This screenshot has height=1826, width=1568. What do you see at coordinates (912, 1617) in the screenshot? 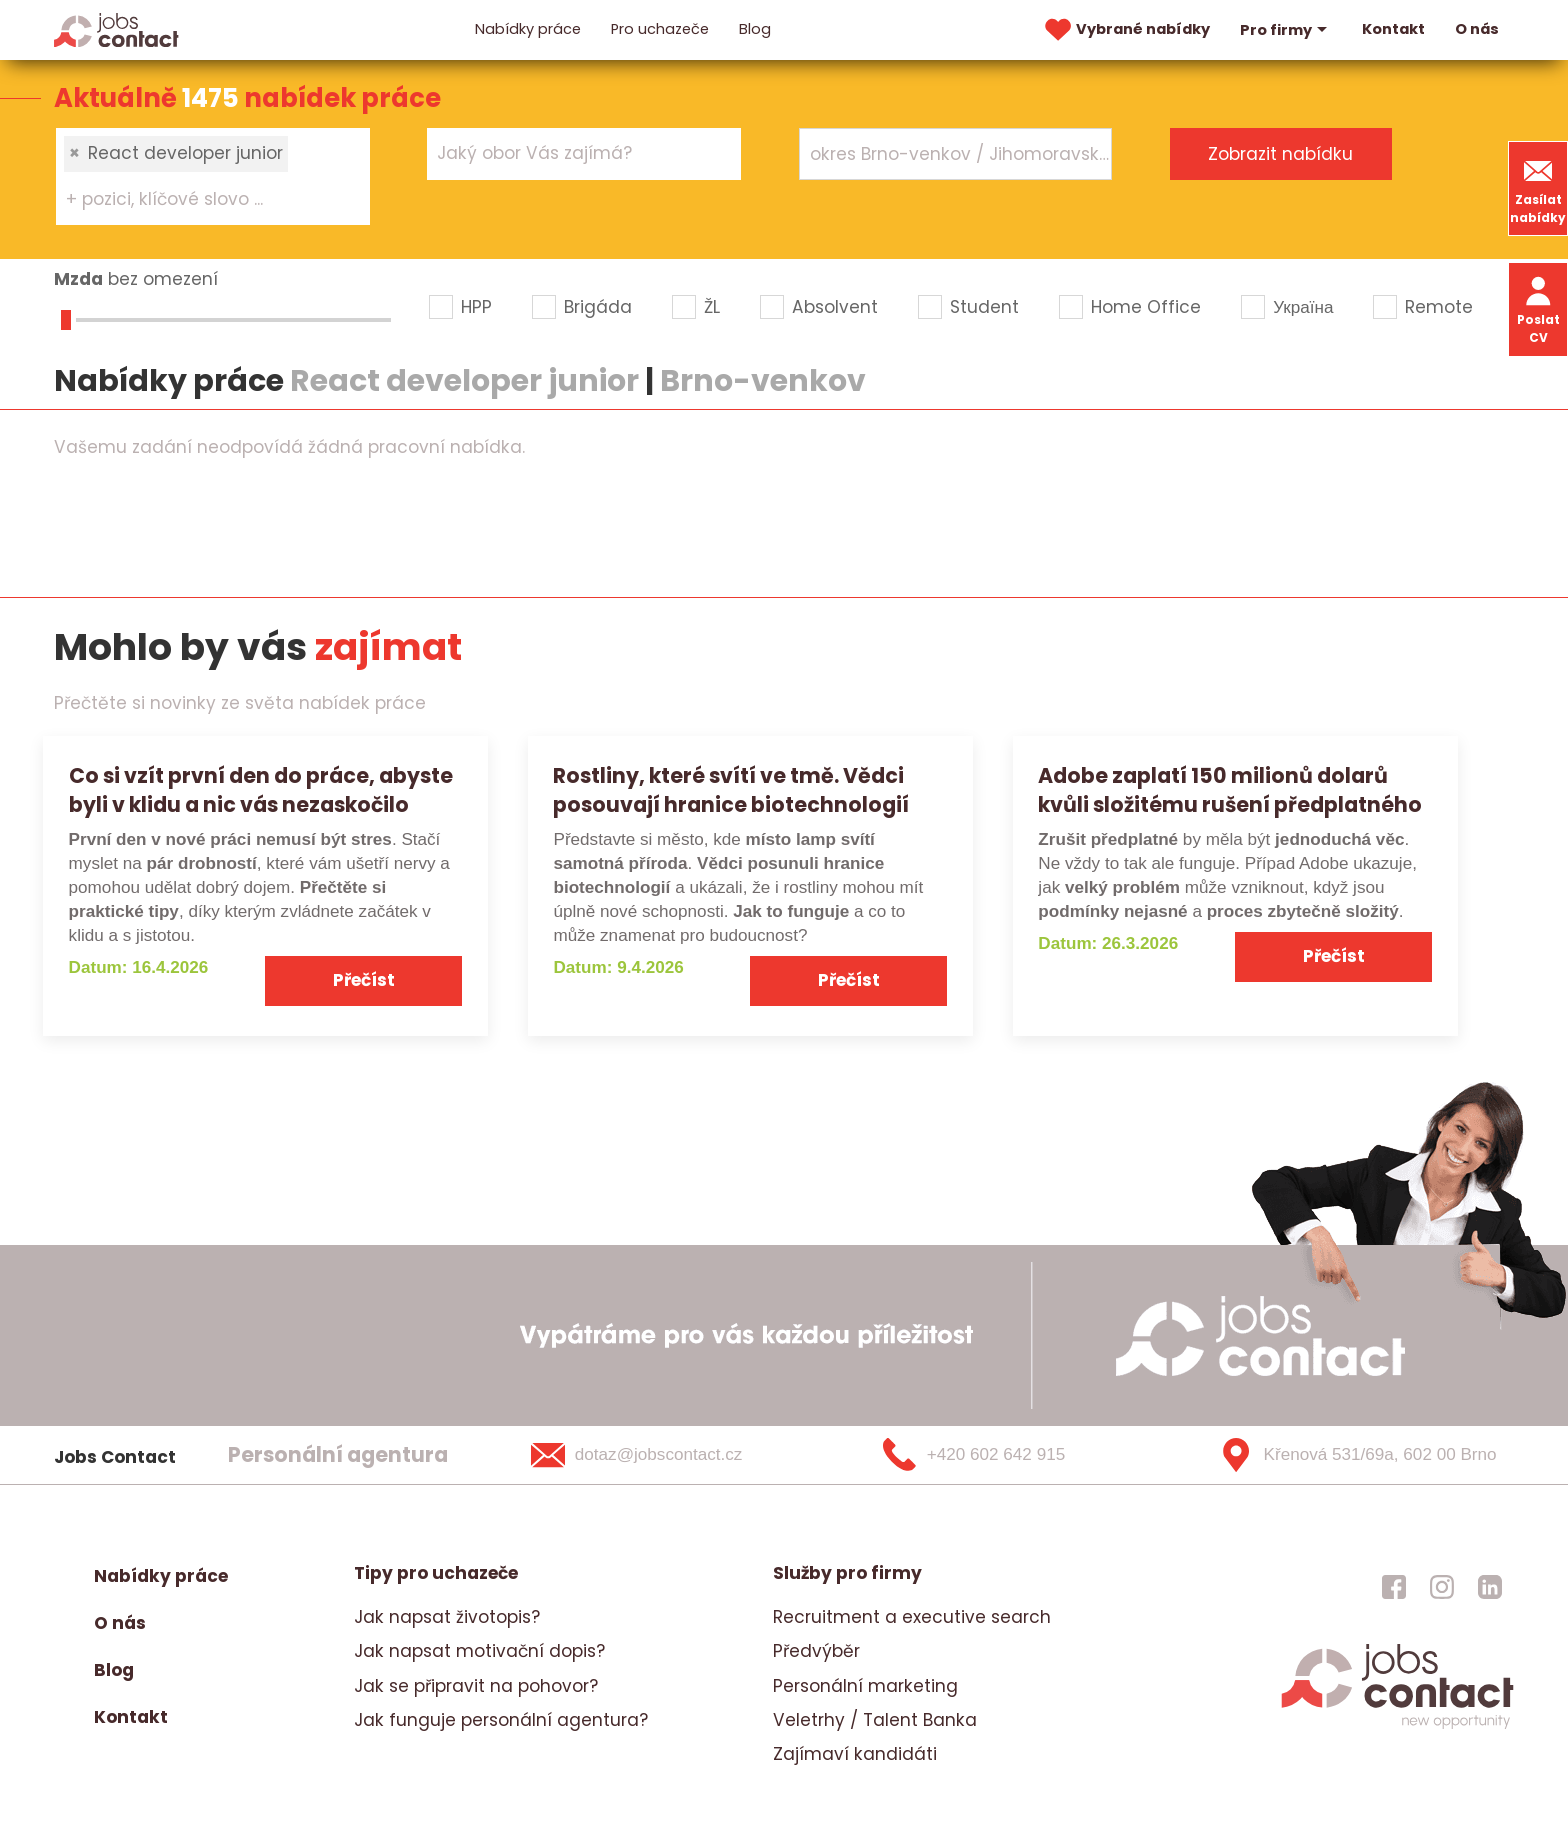
I see `Recruitment a executive search` at bounding box center [912, 1617].